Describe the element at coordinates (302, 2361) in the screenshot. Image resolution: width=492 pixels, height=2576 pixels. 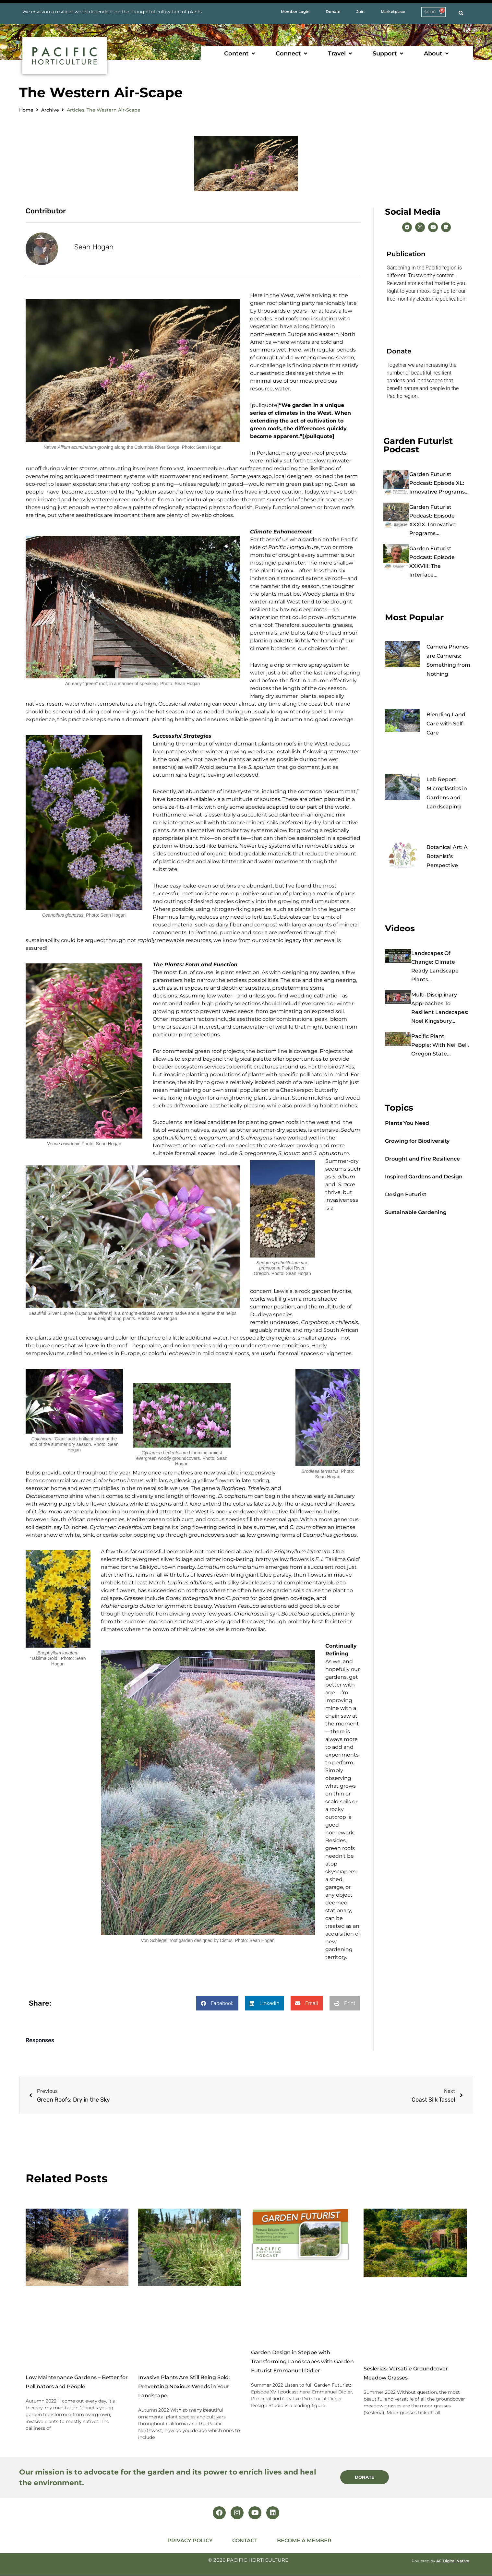
I see `Garden Design in Steppe with Transforming Landscapes with Garden Futurist Emmanuel Didier` at that location.